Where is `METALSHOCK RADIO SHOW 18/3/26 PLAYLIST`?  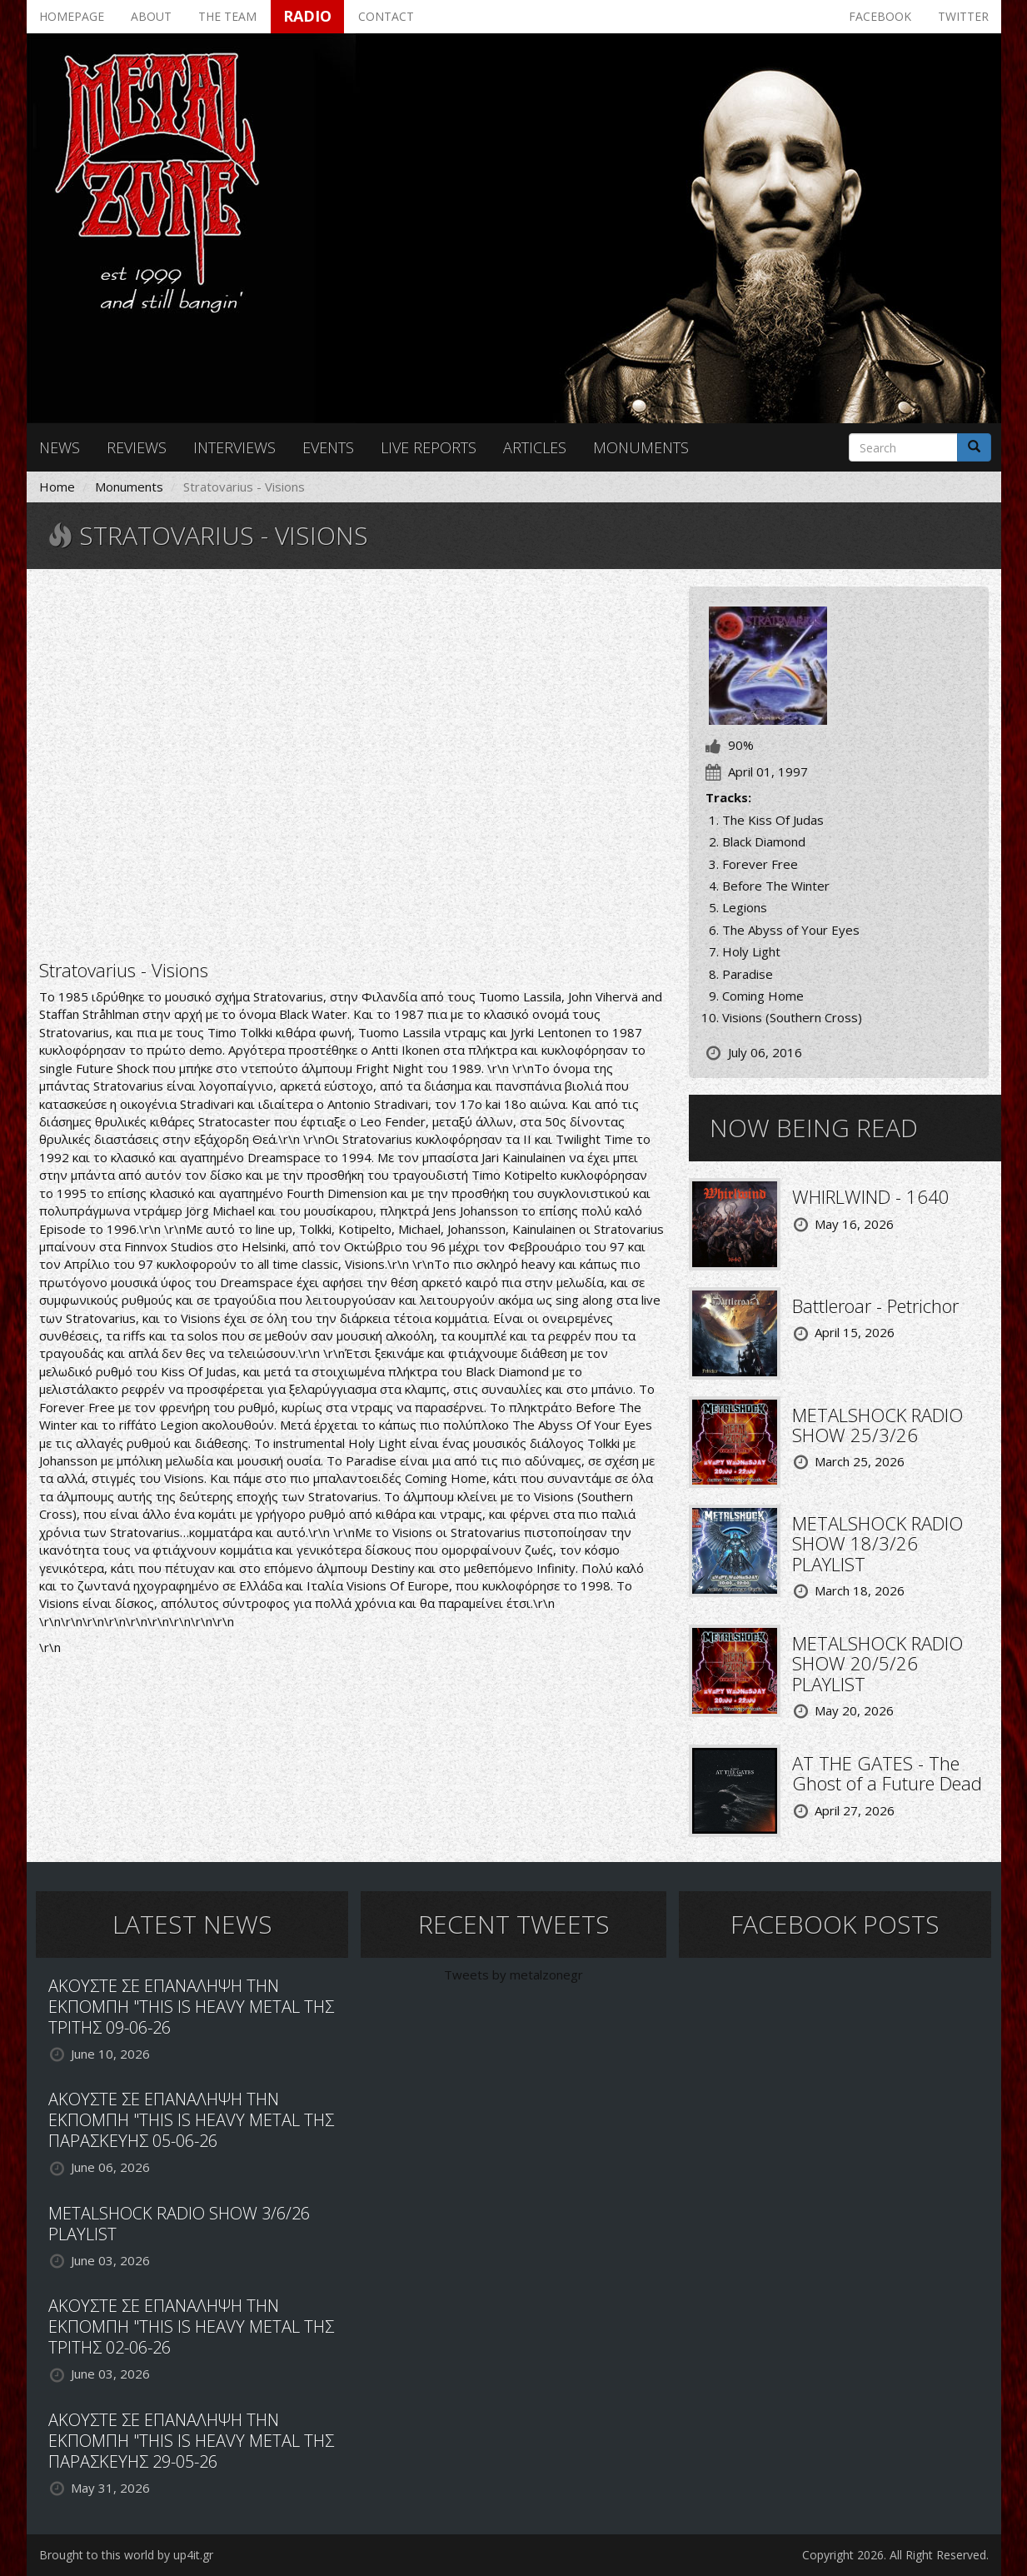 METALSHOCK RADIO SHOW 18/3/26 PLAYLIST is located at coordinates (877, 1542).